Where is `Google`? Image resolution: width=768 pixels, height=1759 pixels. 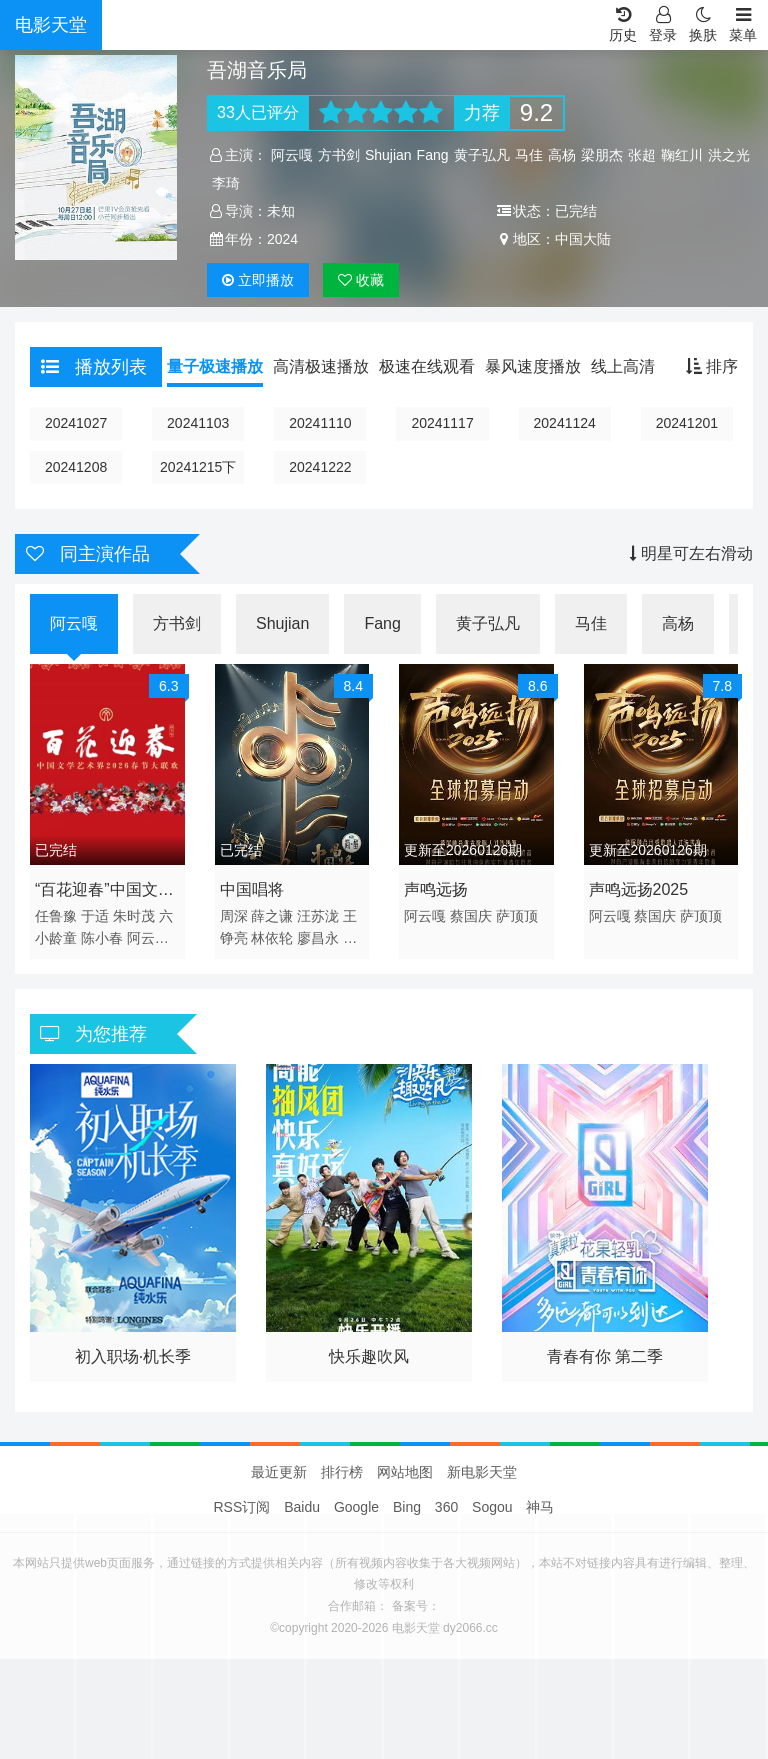
Google is located at coordinates (356, 1507).